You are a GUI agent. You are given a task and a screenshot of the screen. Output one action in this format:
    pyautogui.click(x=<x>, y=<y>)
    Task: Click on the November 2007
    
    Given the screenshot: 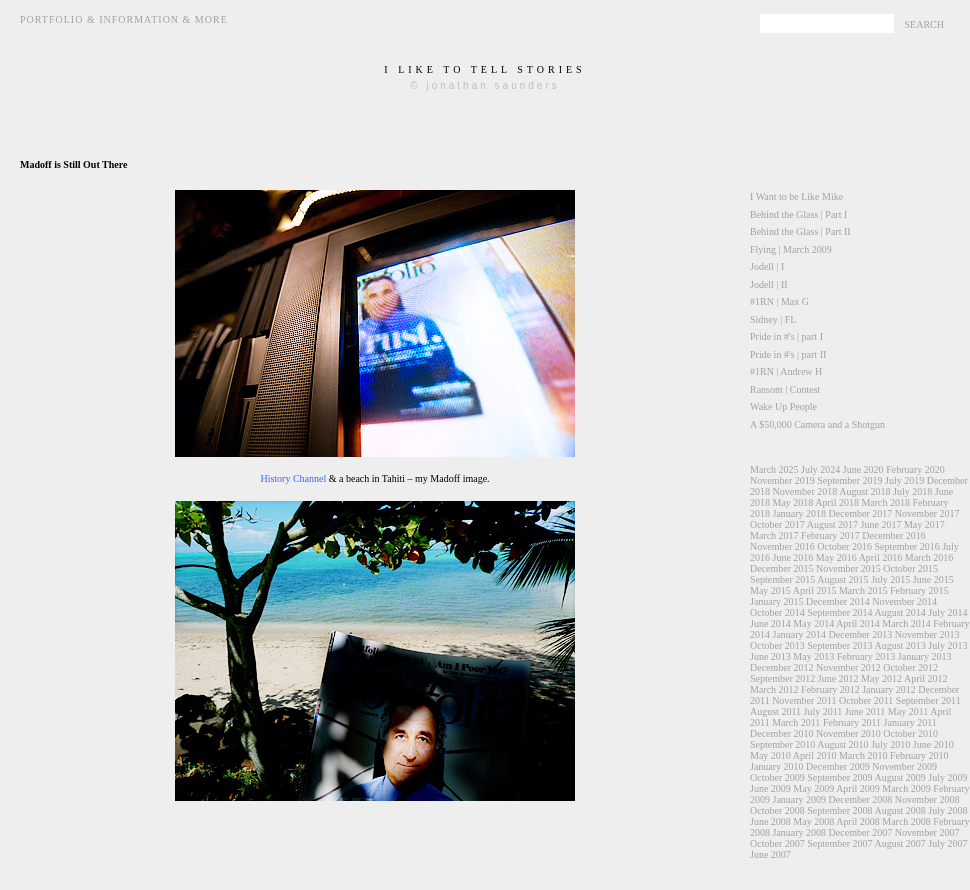 What is the action you would take?
    pyautogui.click(x=927, y=832)
    